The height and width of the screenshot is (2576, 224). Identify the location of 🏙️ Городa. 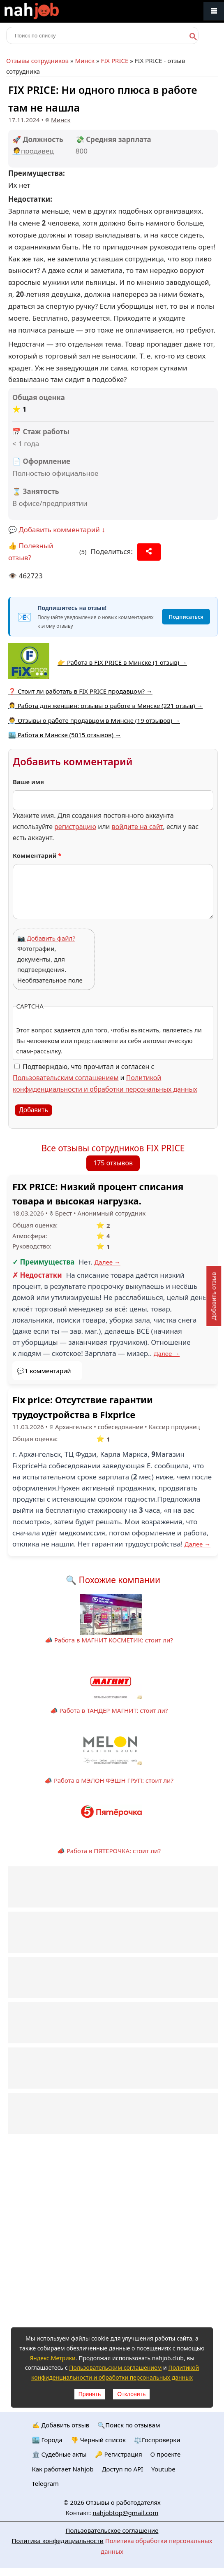
(47, 2440).